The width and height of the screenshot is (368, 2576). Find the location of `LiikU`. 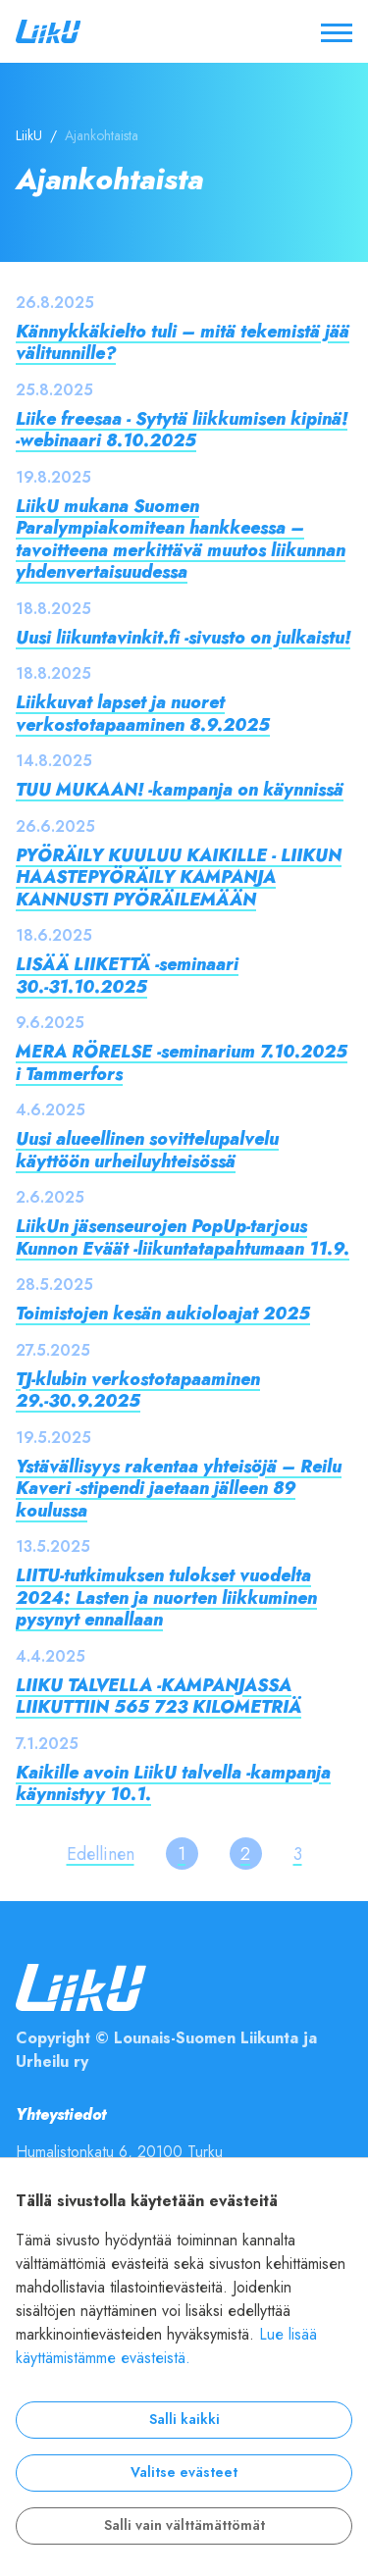

LiikU is located at coordinates (29, 136).